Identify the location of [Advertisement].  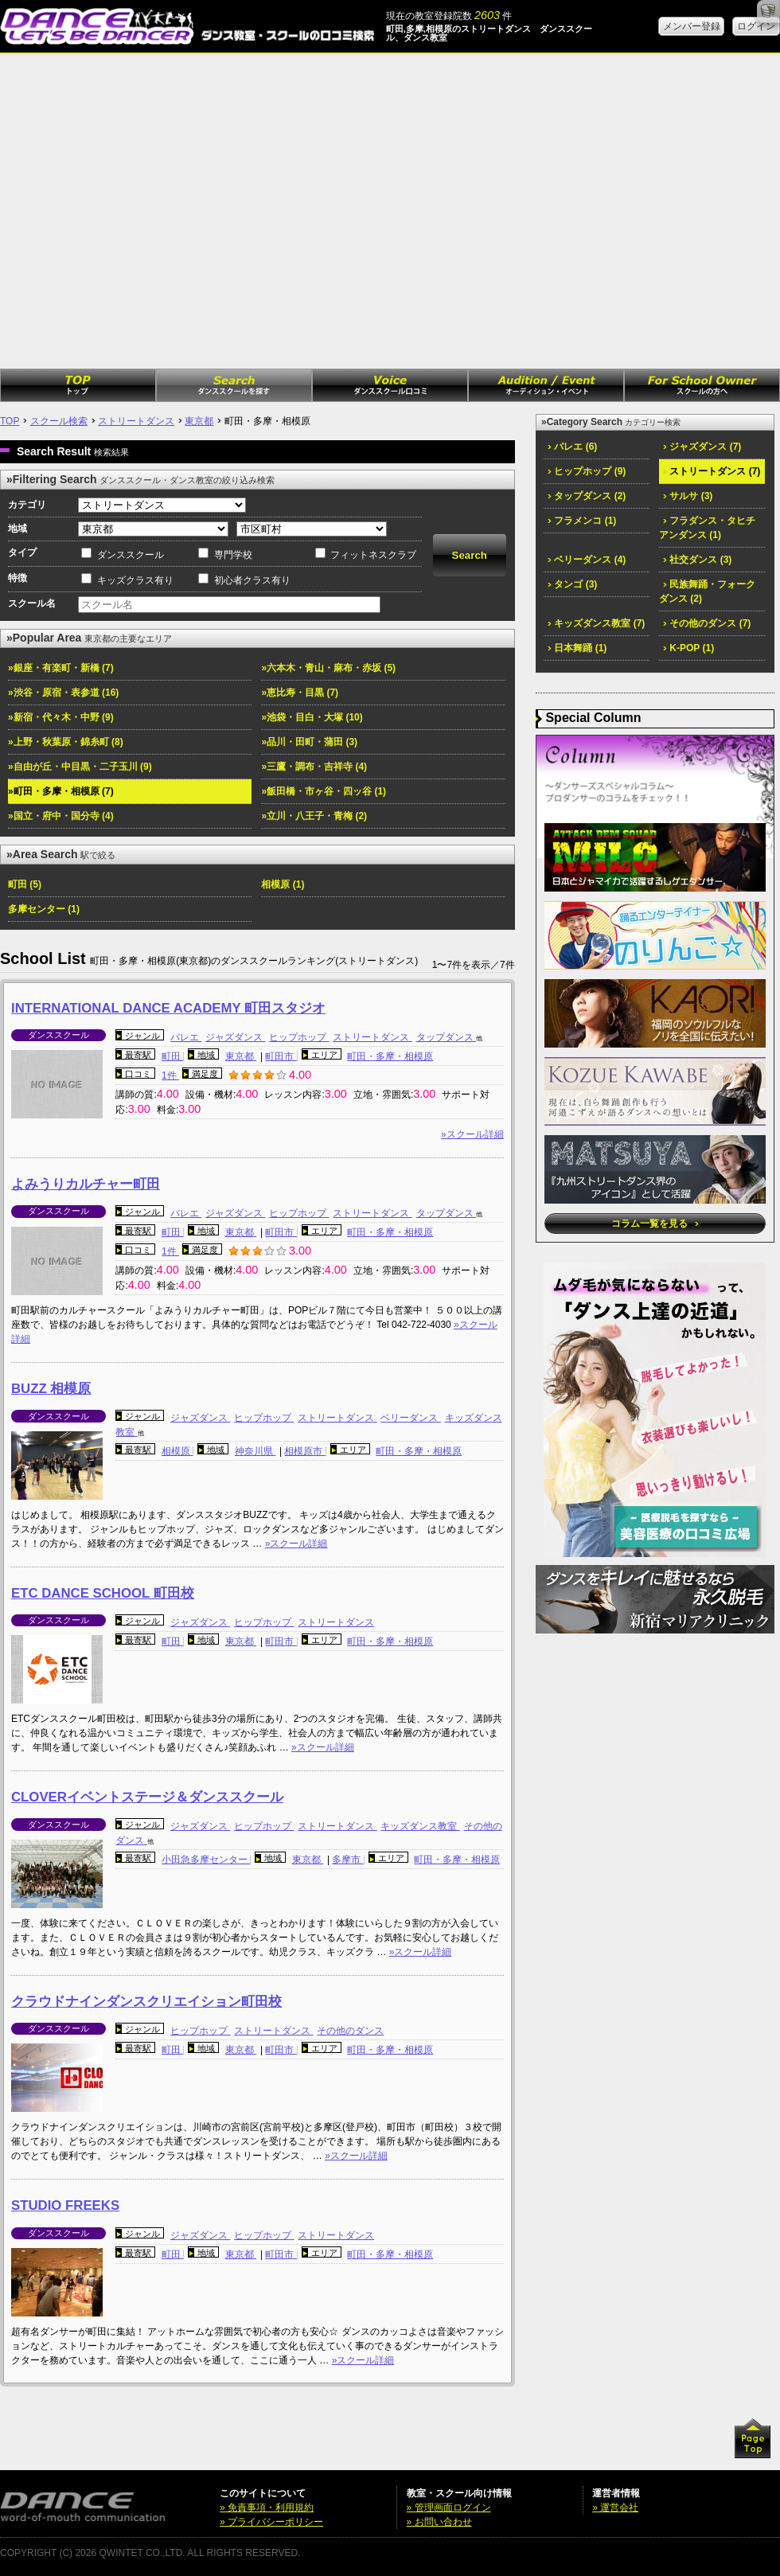
(149, 211).